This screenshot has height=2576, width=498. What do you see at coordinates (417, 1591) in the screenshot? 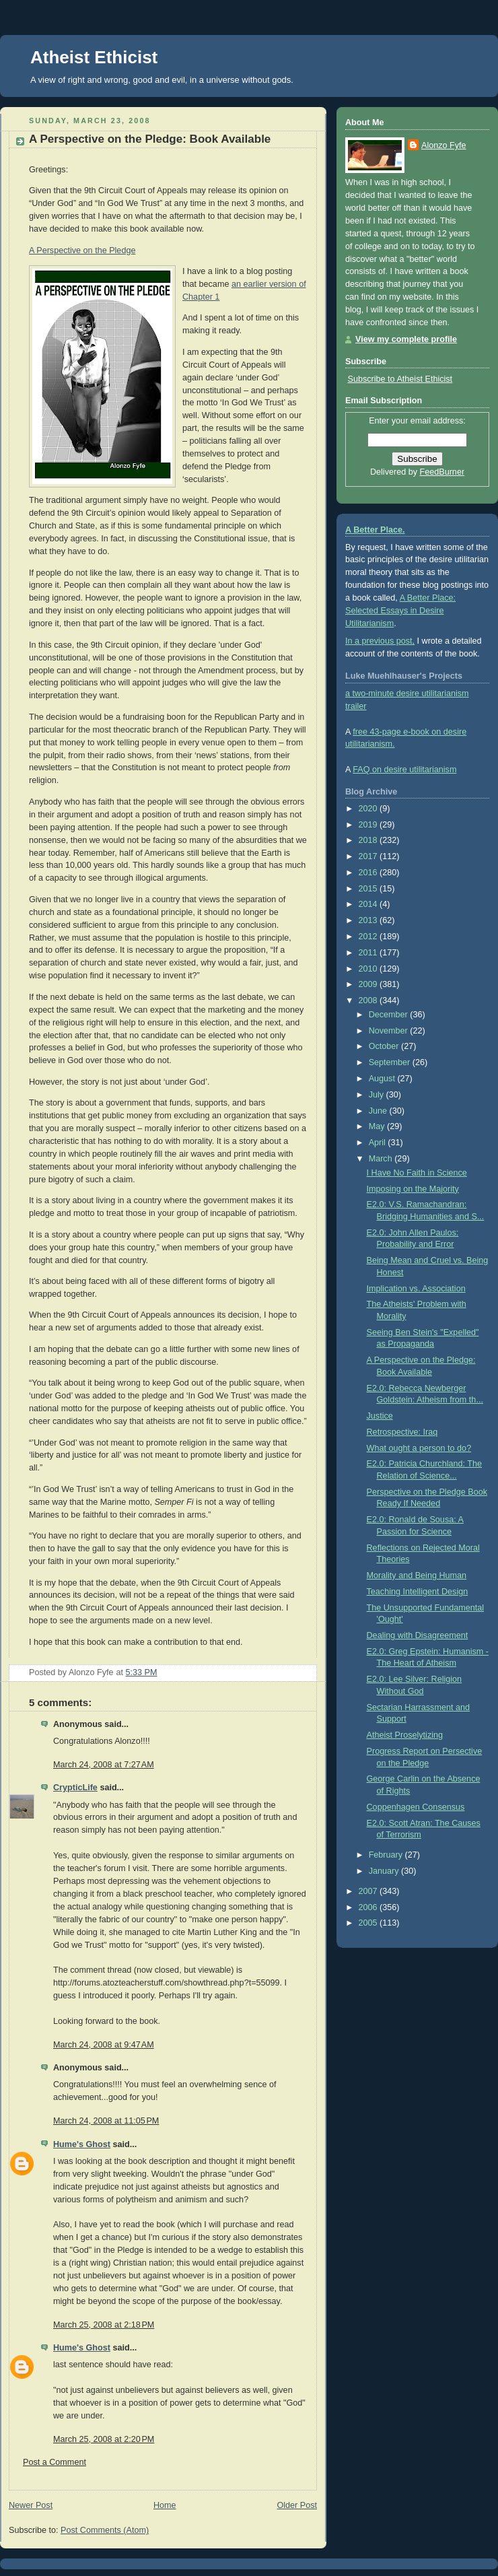
I see `Teaching Intelligent Design` at bounding box center [417, 1591].